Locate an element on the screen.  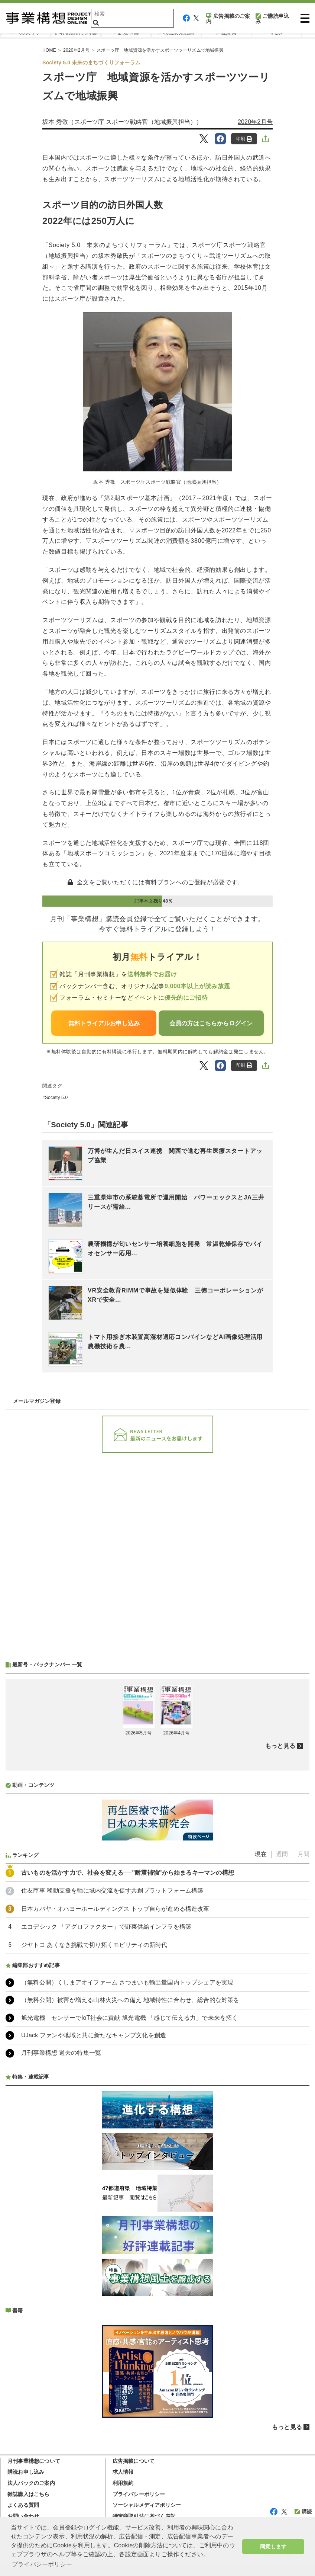
同意します [button] is located at coordinates (273, 2547).